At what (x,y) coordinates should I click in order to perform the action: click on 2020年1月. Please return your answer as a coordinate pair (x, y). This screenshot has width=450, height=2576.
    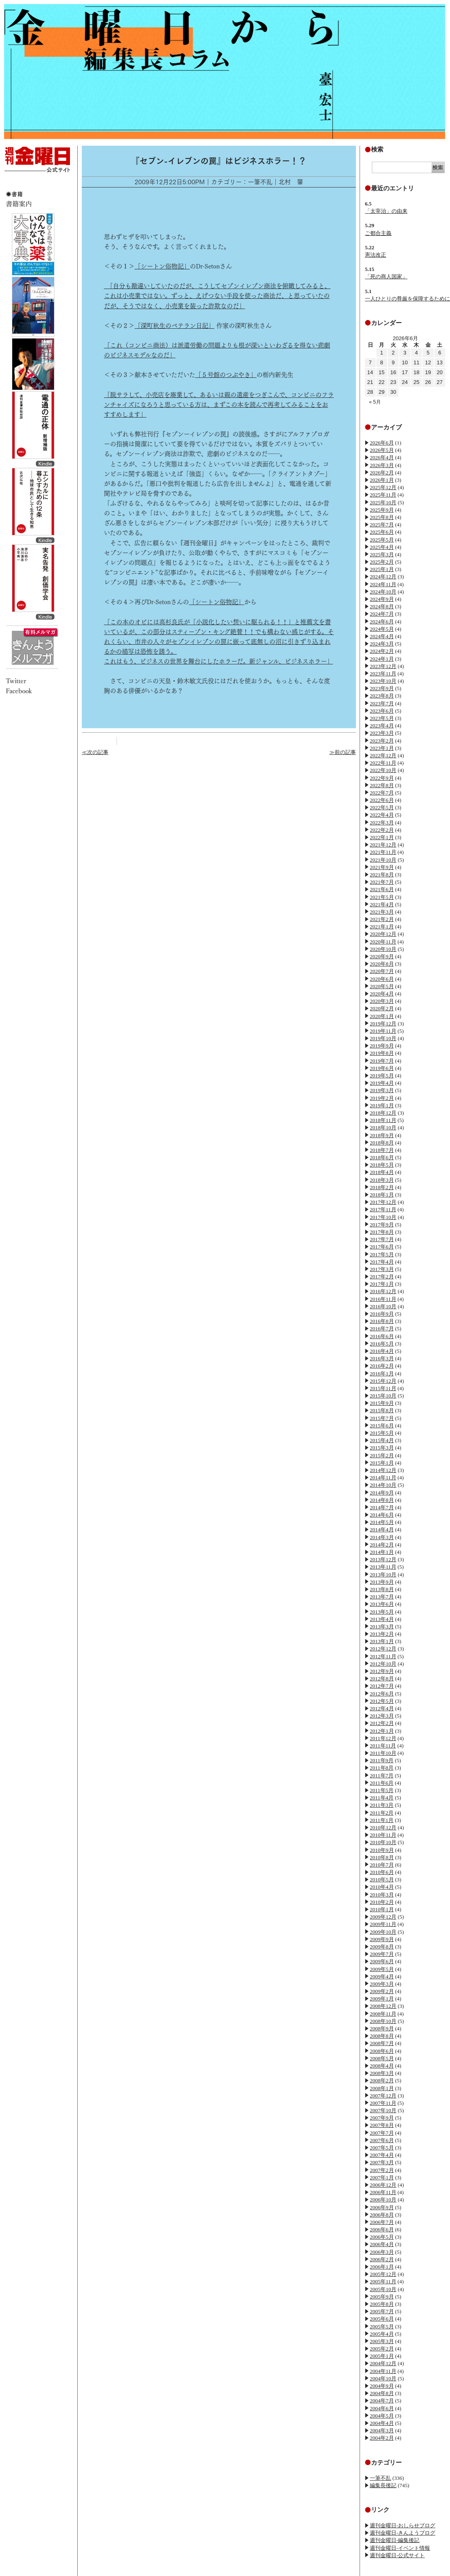
    Looking at the image, I should click on (382, 1016).